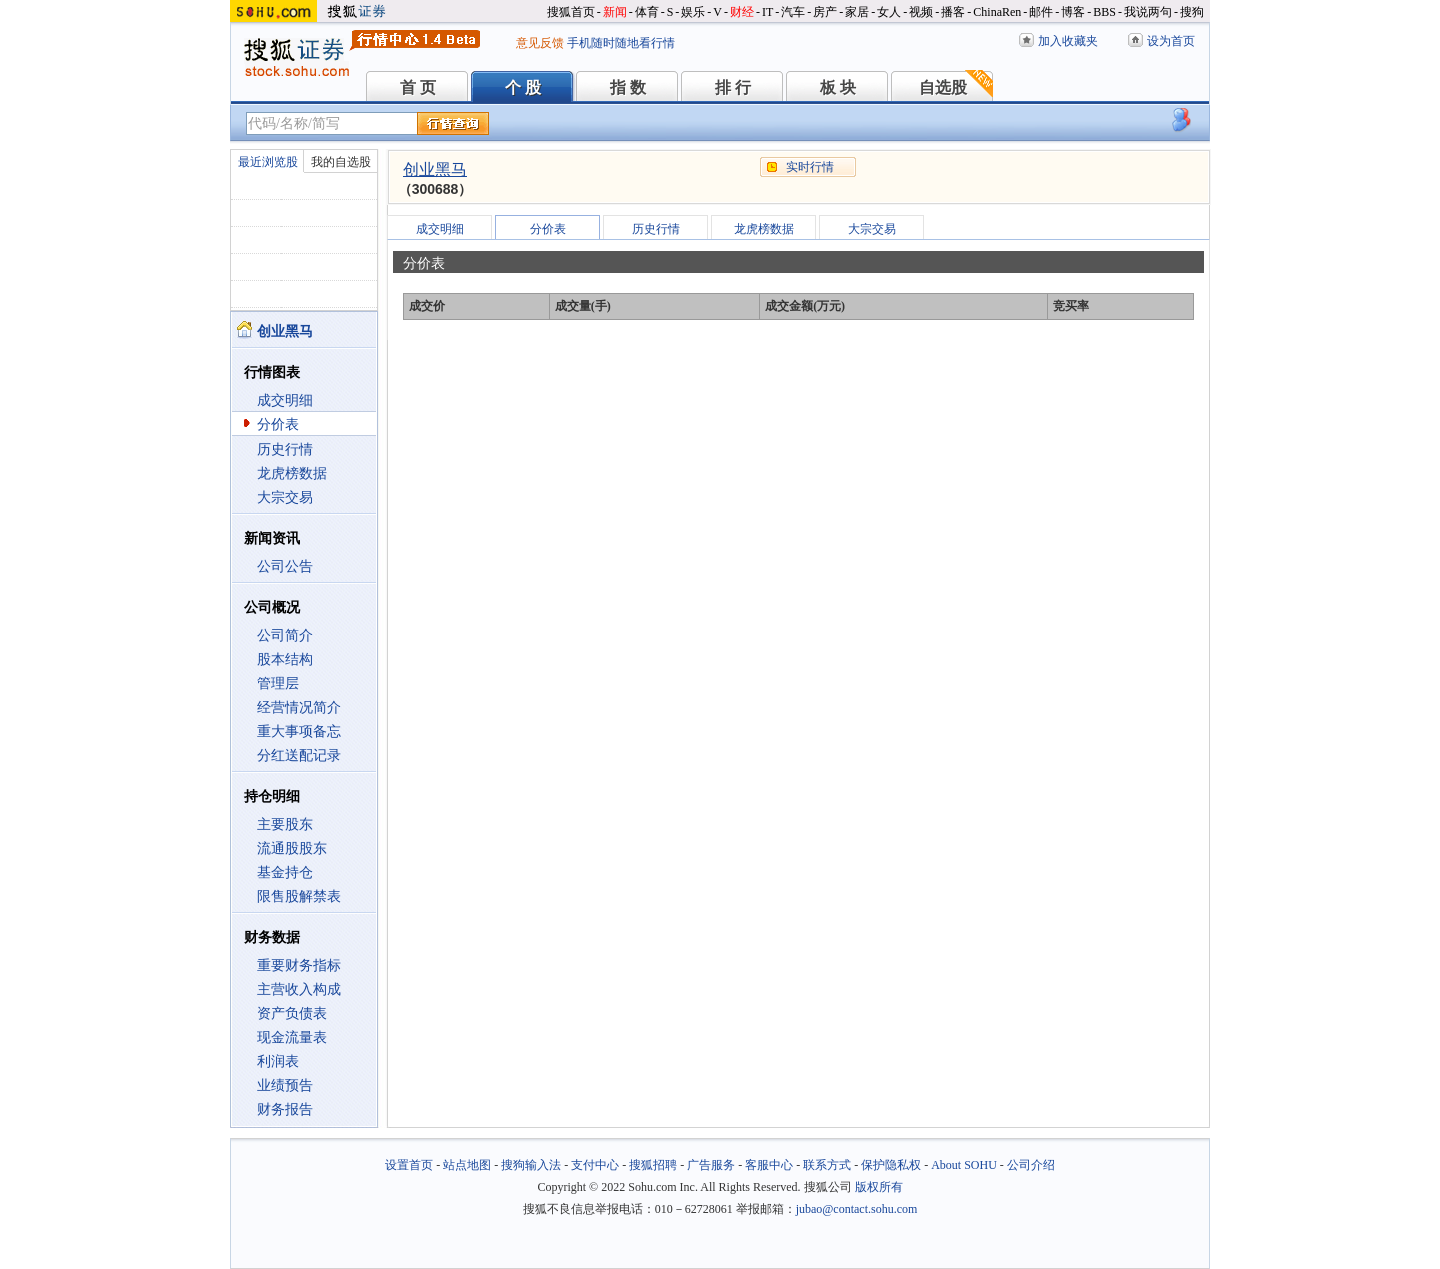 This screenshot has width=1440, height=1269. What do you see at coordinates (653, 1165) in the screenshot?
I see `搜狐招聘` at bounding box center [653, 1165].